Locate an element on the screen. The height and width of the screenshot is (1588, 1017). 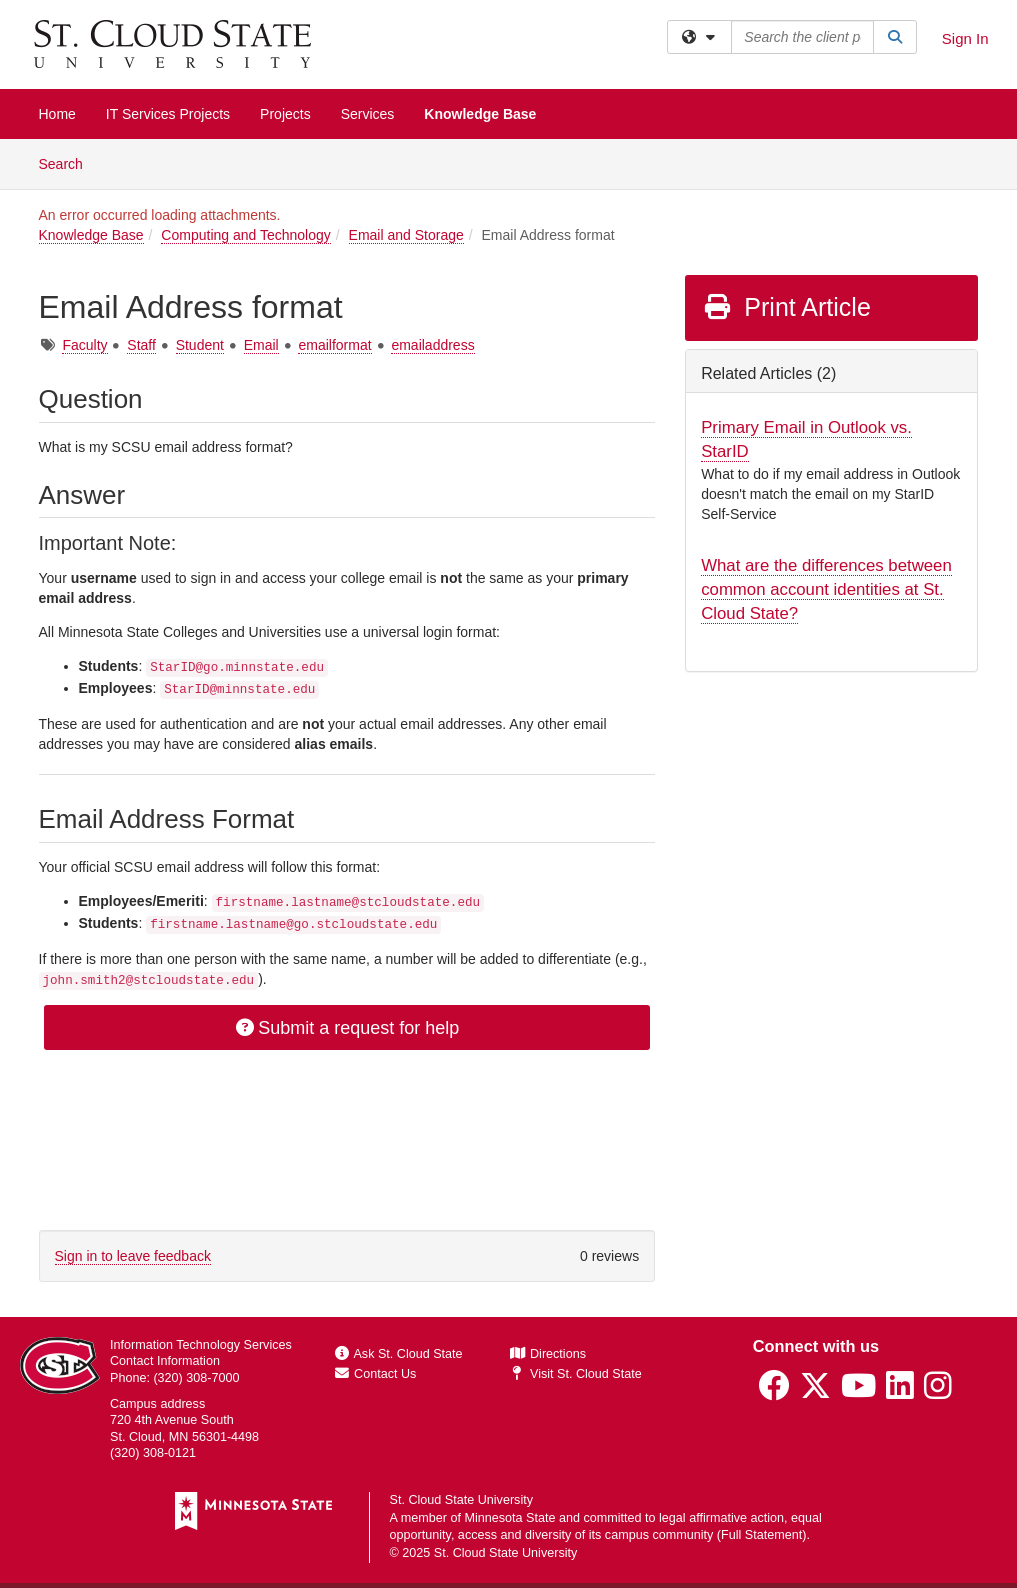
Contact Information is located at coordinates (165, 1361).